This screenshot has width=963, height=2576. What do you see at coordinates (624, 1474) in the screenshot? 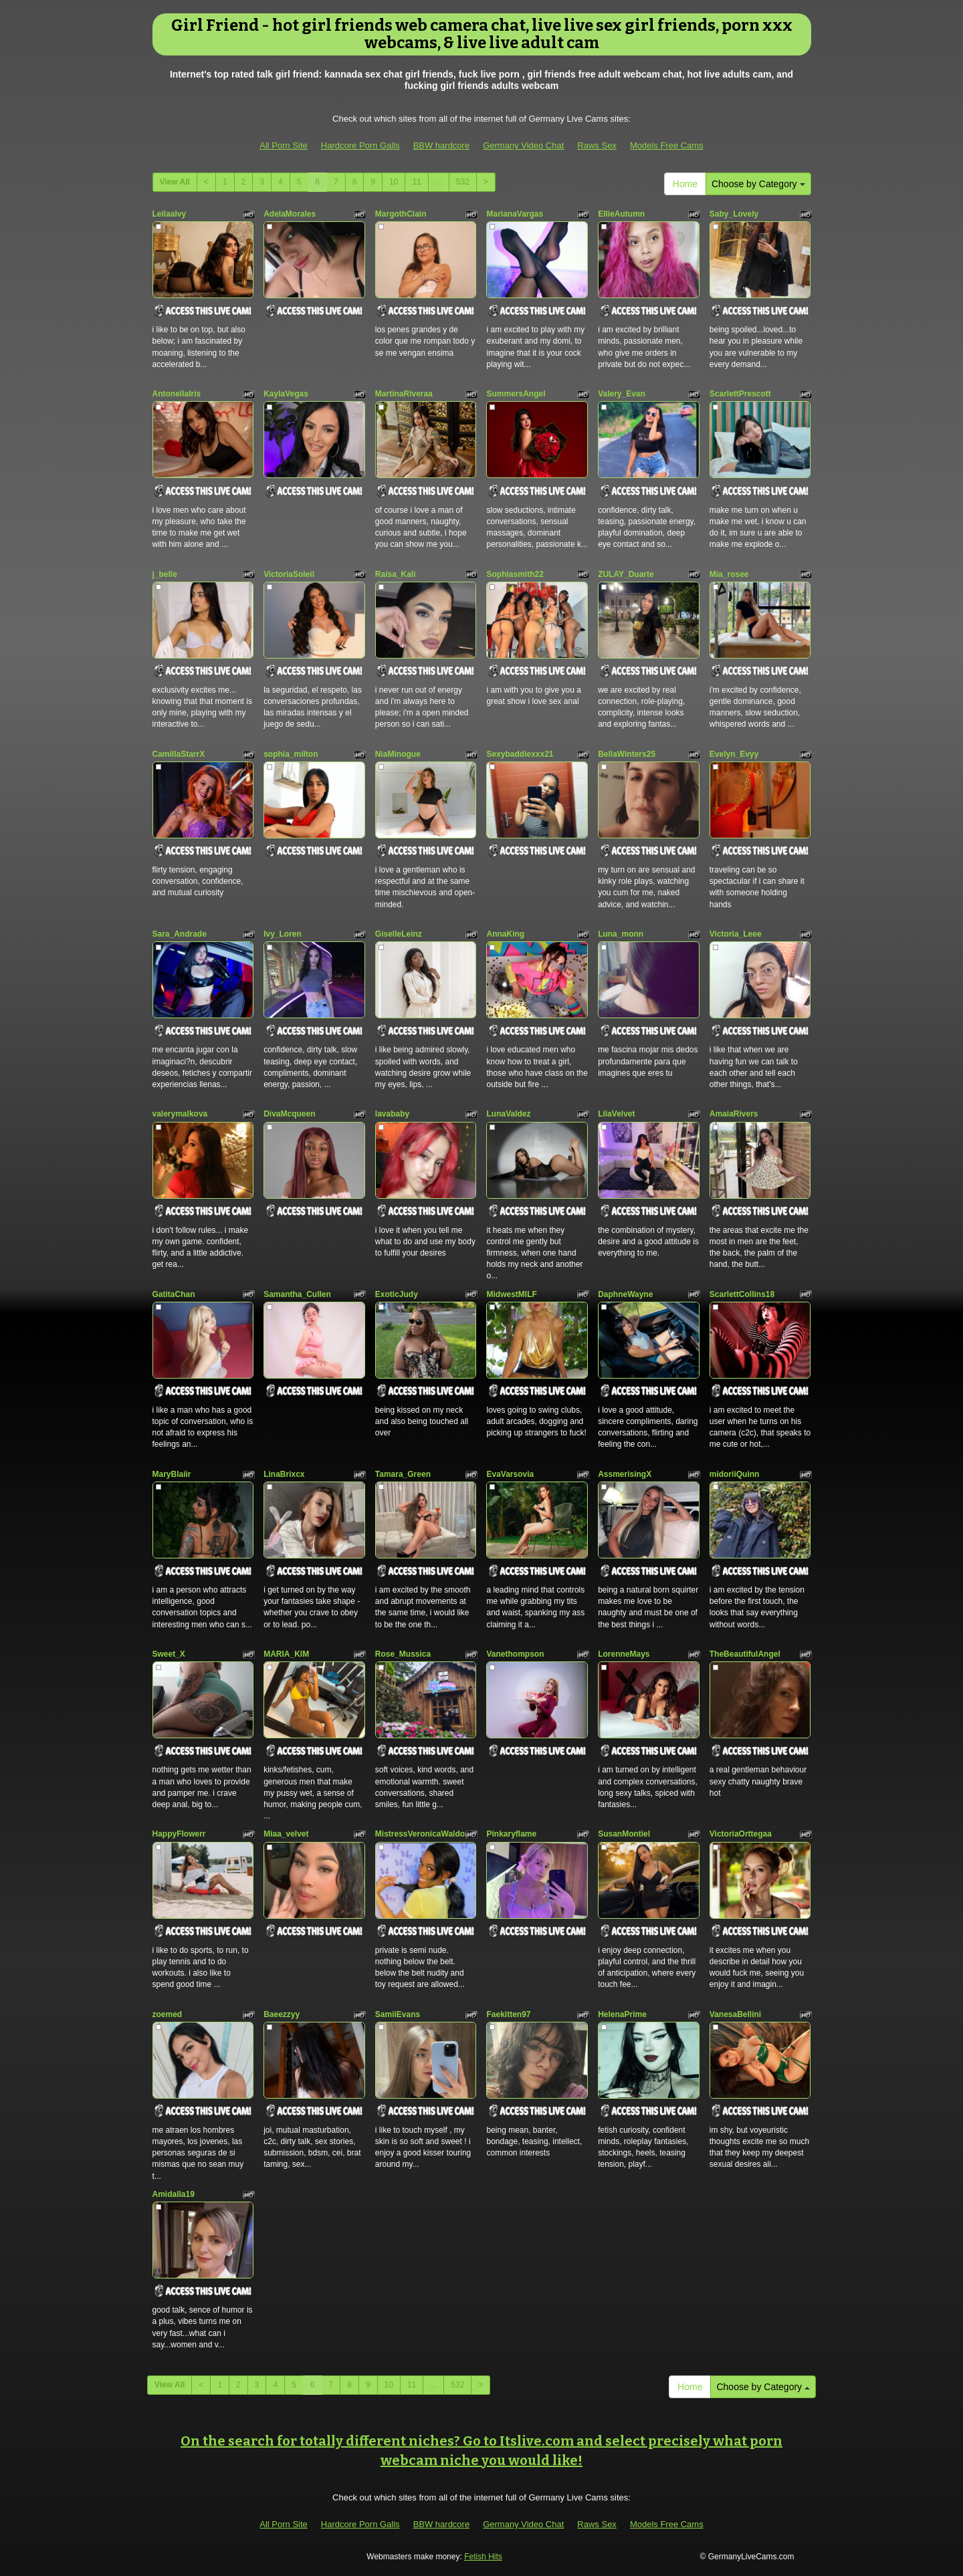
I see `AssmerisingX` at bounding box center [624, 1474].